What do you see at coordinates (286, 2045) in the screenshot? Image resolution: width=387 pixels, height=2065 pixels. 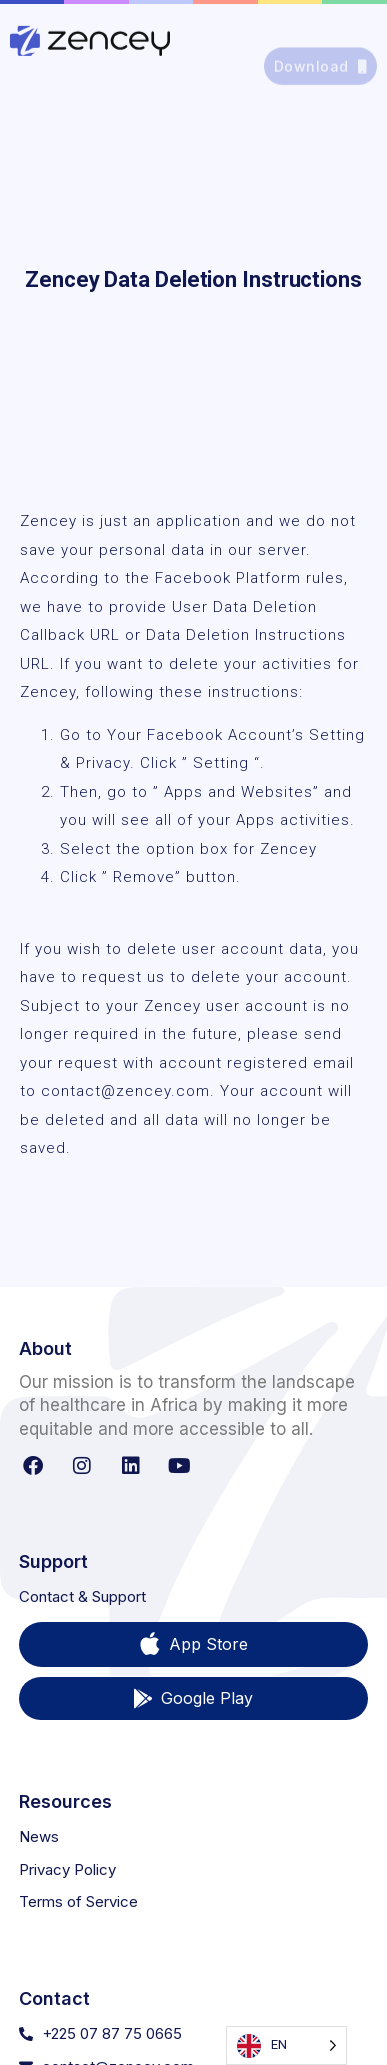 I see `[Language selected: English]` at bounding box center [286, 2045].